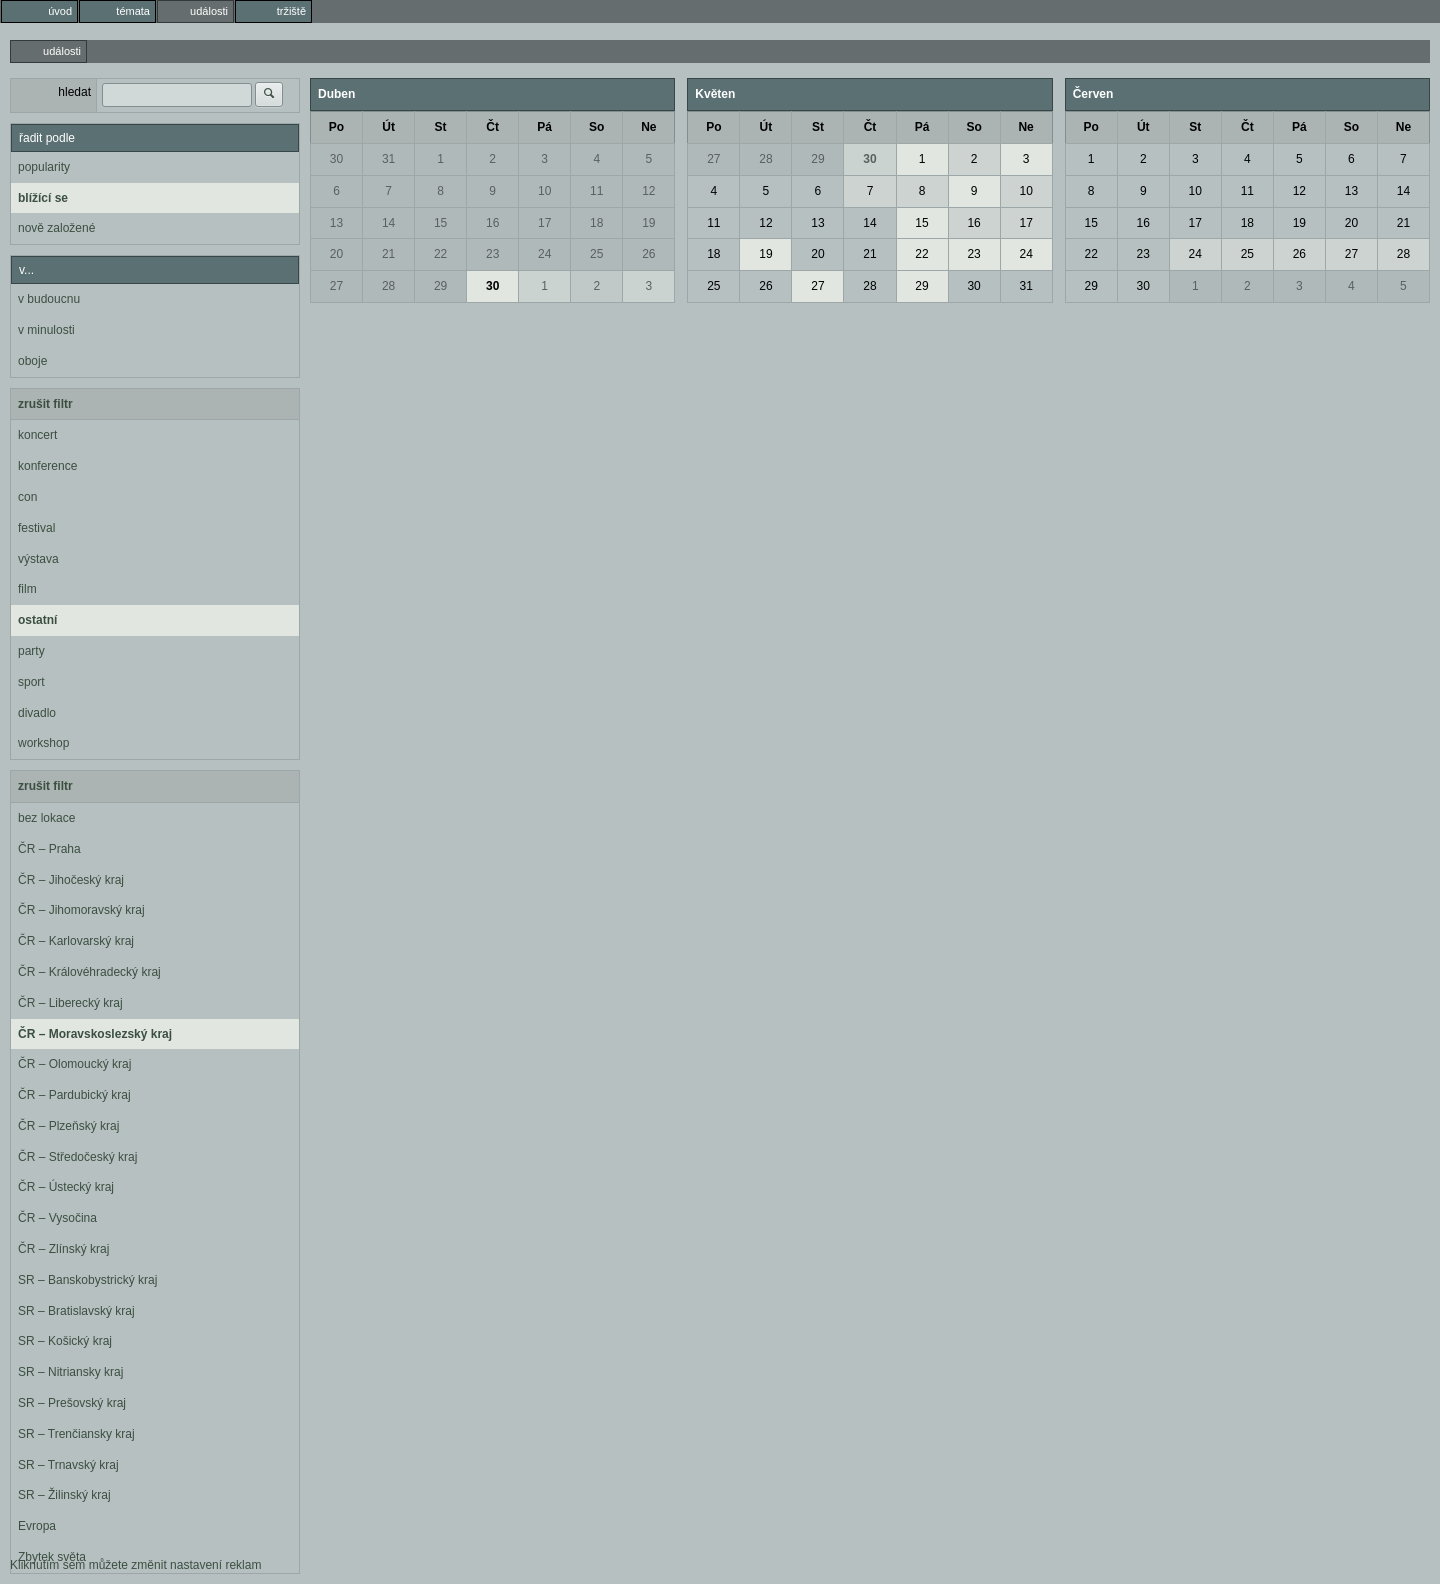 The image size is (1440, 1584). I want to click on konference, so click(47, 466).